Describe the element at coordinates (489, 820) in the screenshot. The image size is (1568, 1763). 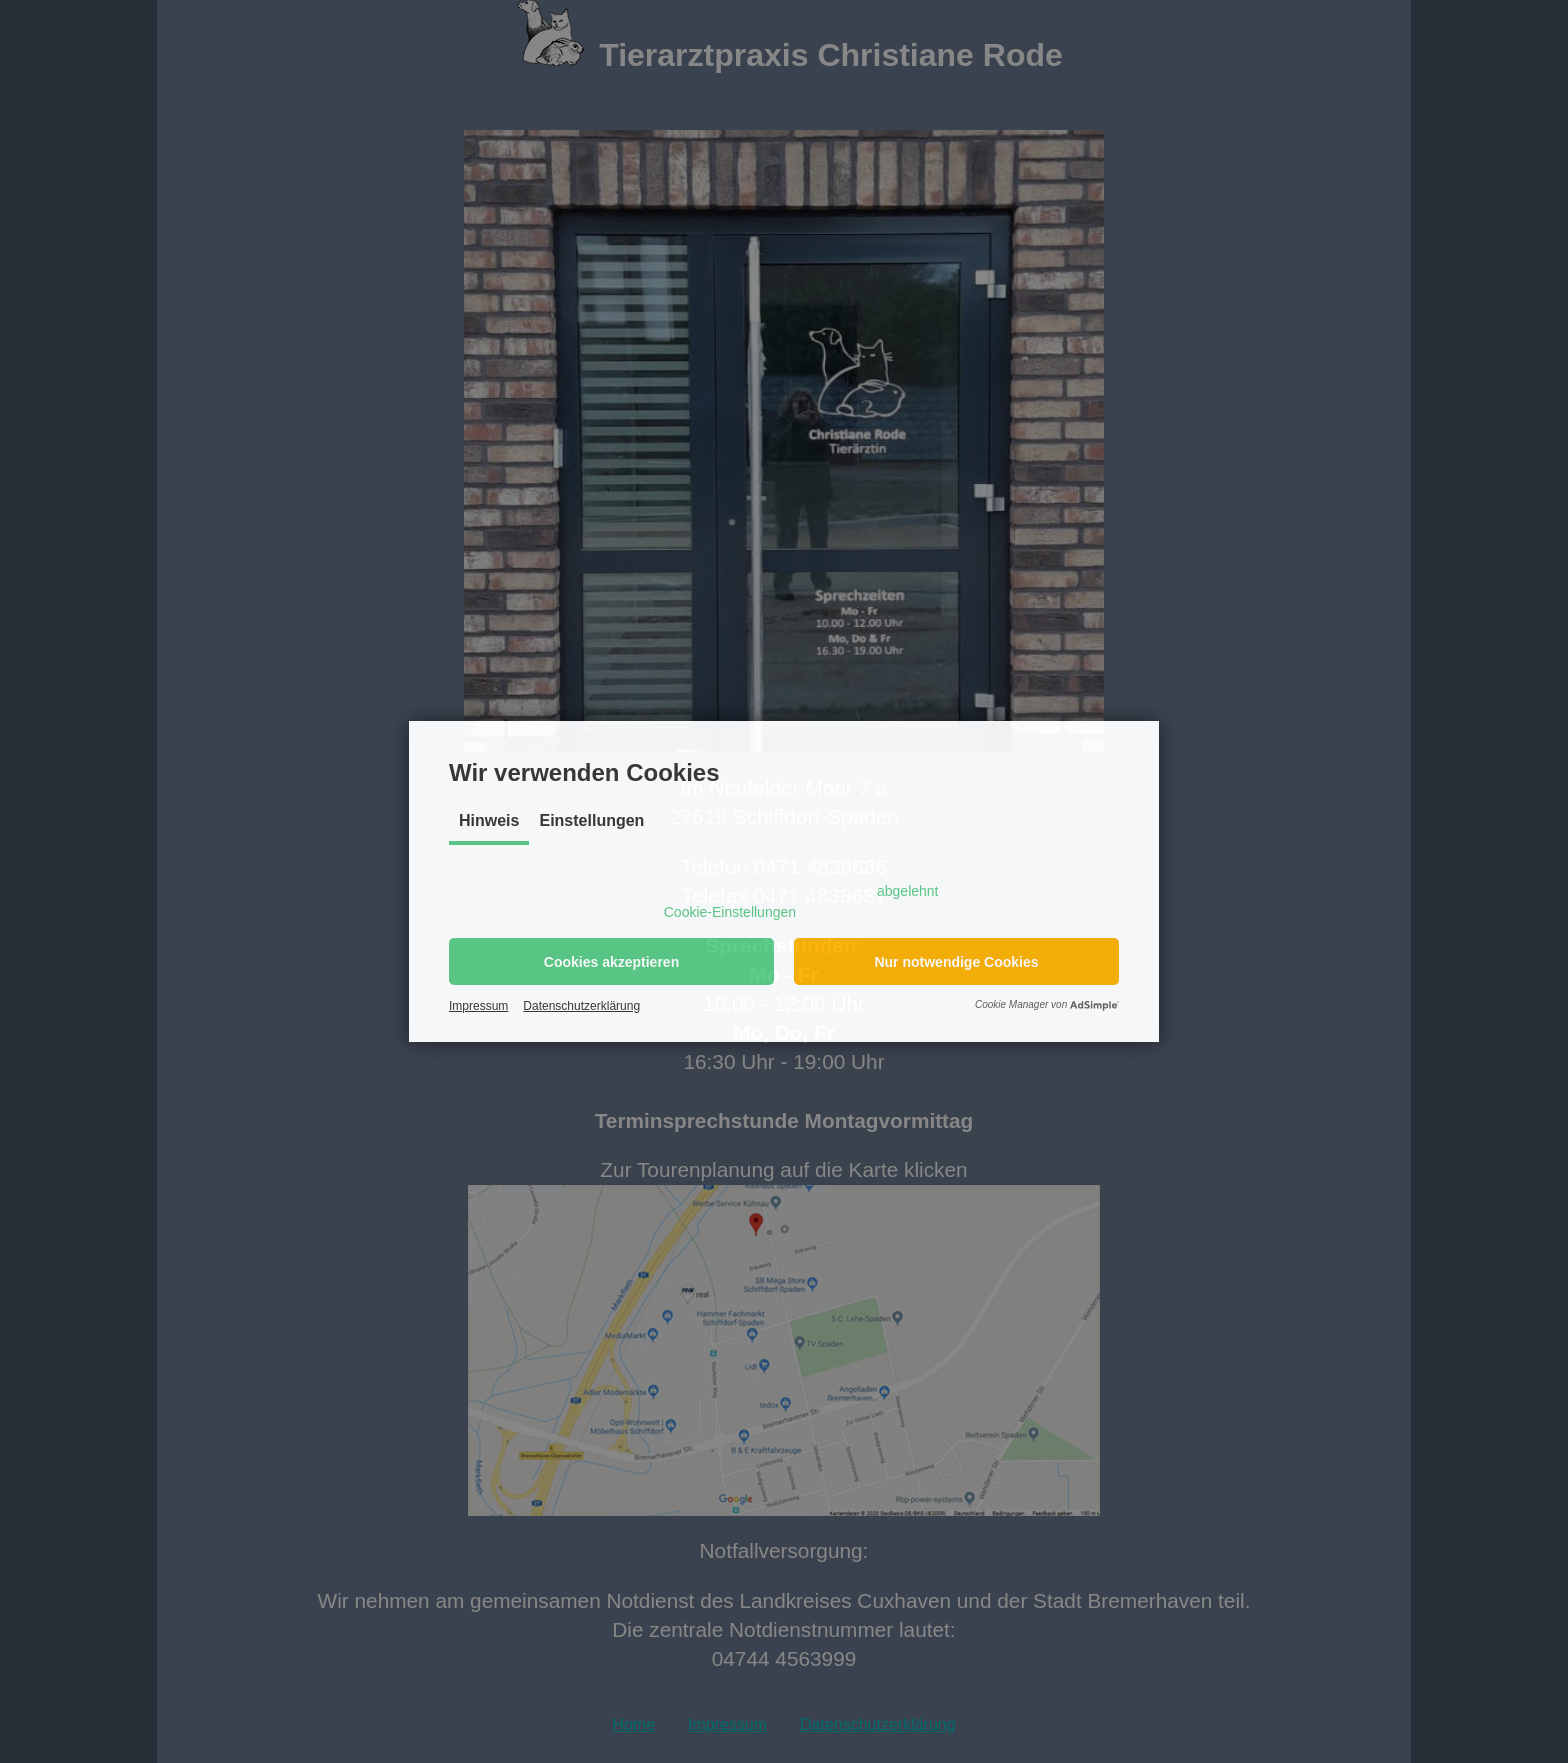
I see `Hinweis [tab]` at that location.